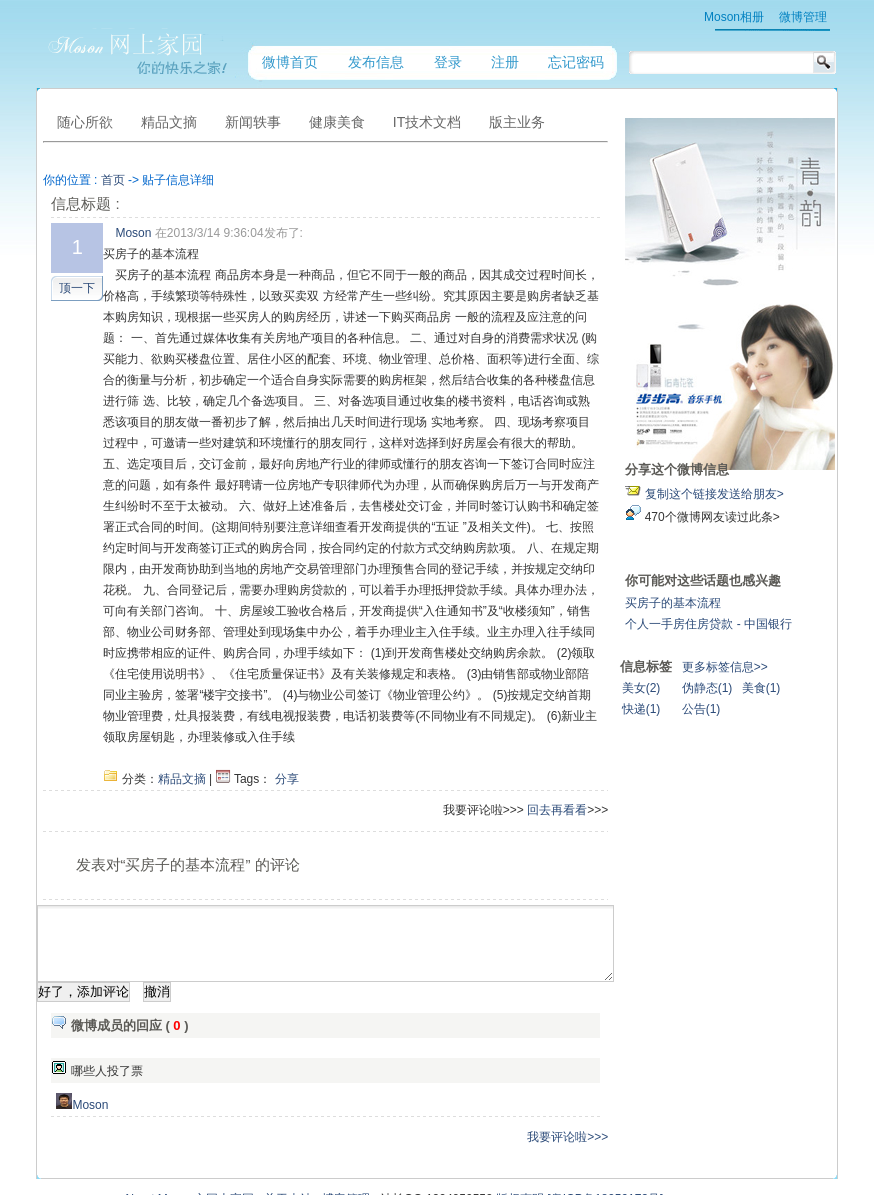  Describe the element at coordinates (288, 1151) in the screenshot. I see `关于本站` at that location.